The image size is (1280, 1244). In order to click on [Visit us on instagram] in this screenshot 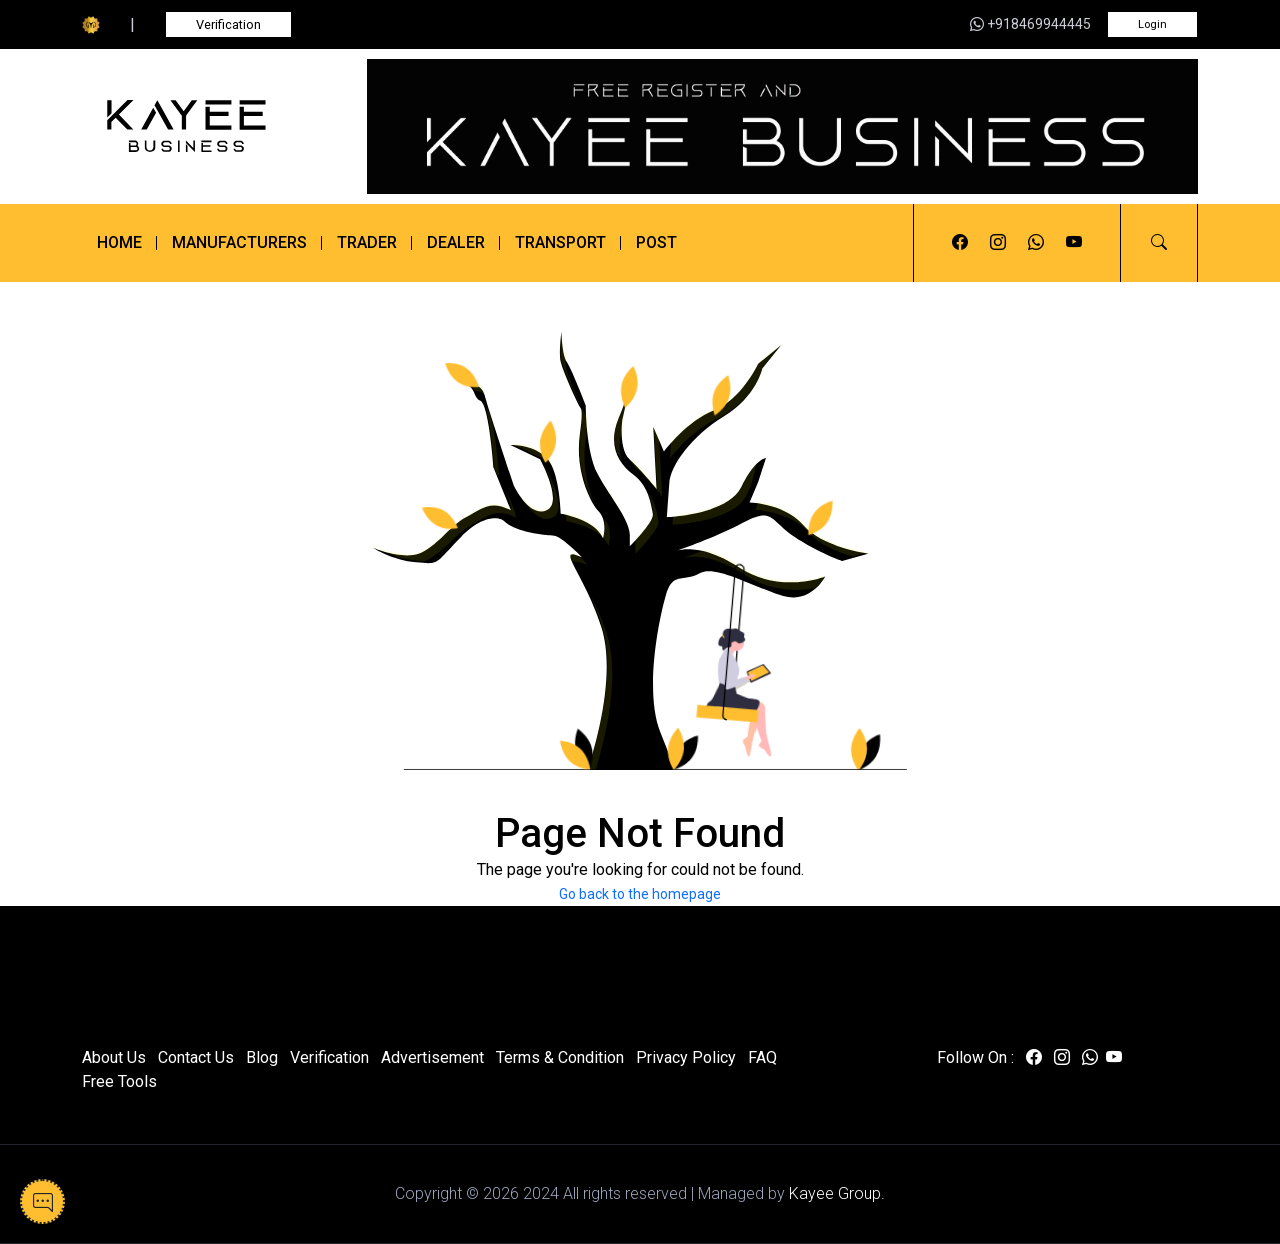, I will do `click(998, 243)`.